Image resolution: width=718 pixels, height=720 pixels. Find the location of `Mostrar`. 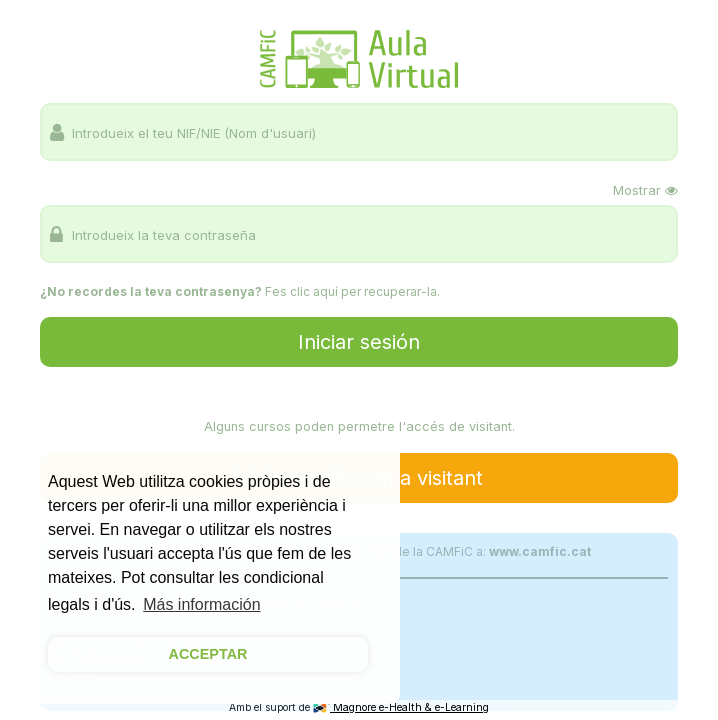

Mostrar is located at coordinates (645, 190).